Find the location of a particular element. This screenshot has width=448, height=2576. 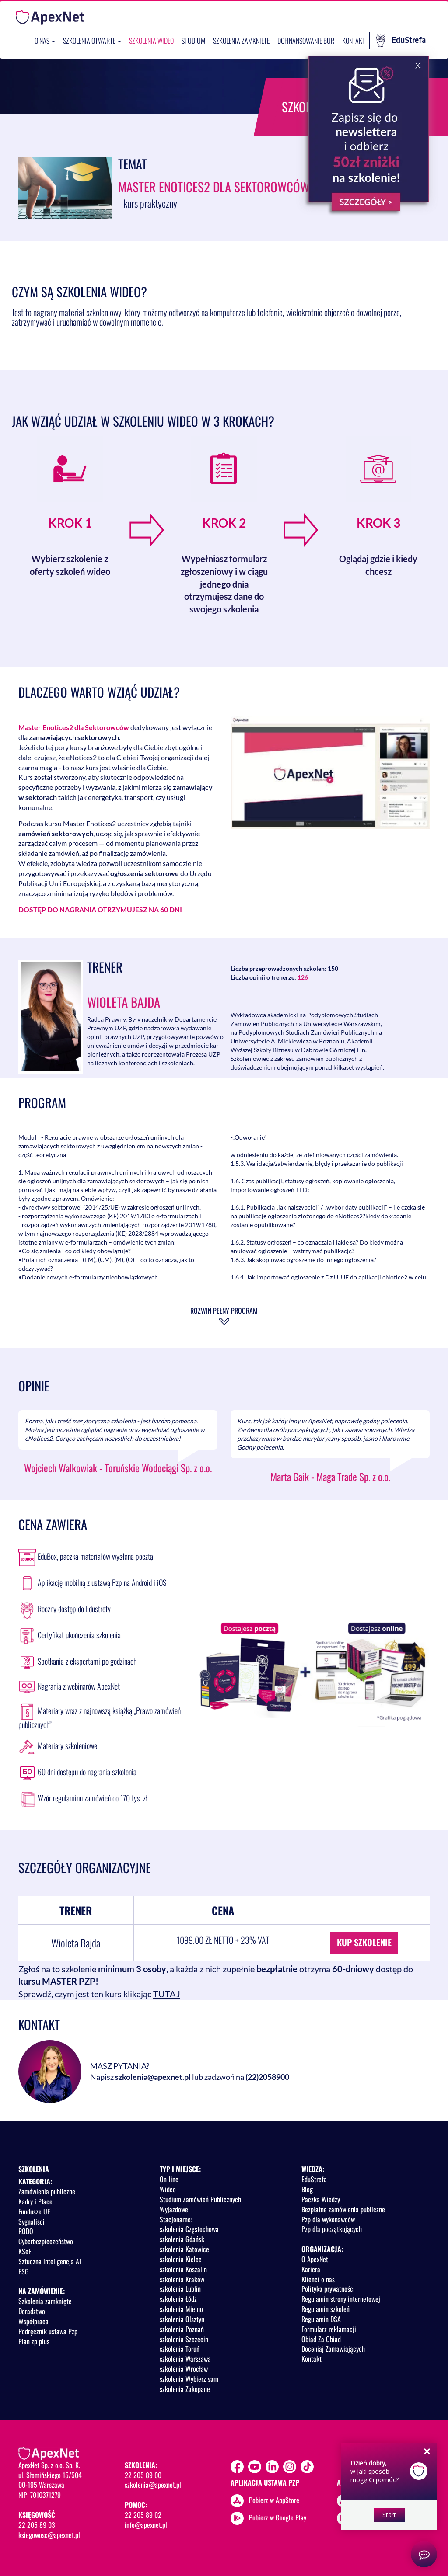

szkolenia Łódź is located at coordinates (178, 2299).